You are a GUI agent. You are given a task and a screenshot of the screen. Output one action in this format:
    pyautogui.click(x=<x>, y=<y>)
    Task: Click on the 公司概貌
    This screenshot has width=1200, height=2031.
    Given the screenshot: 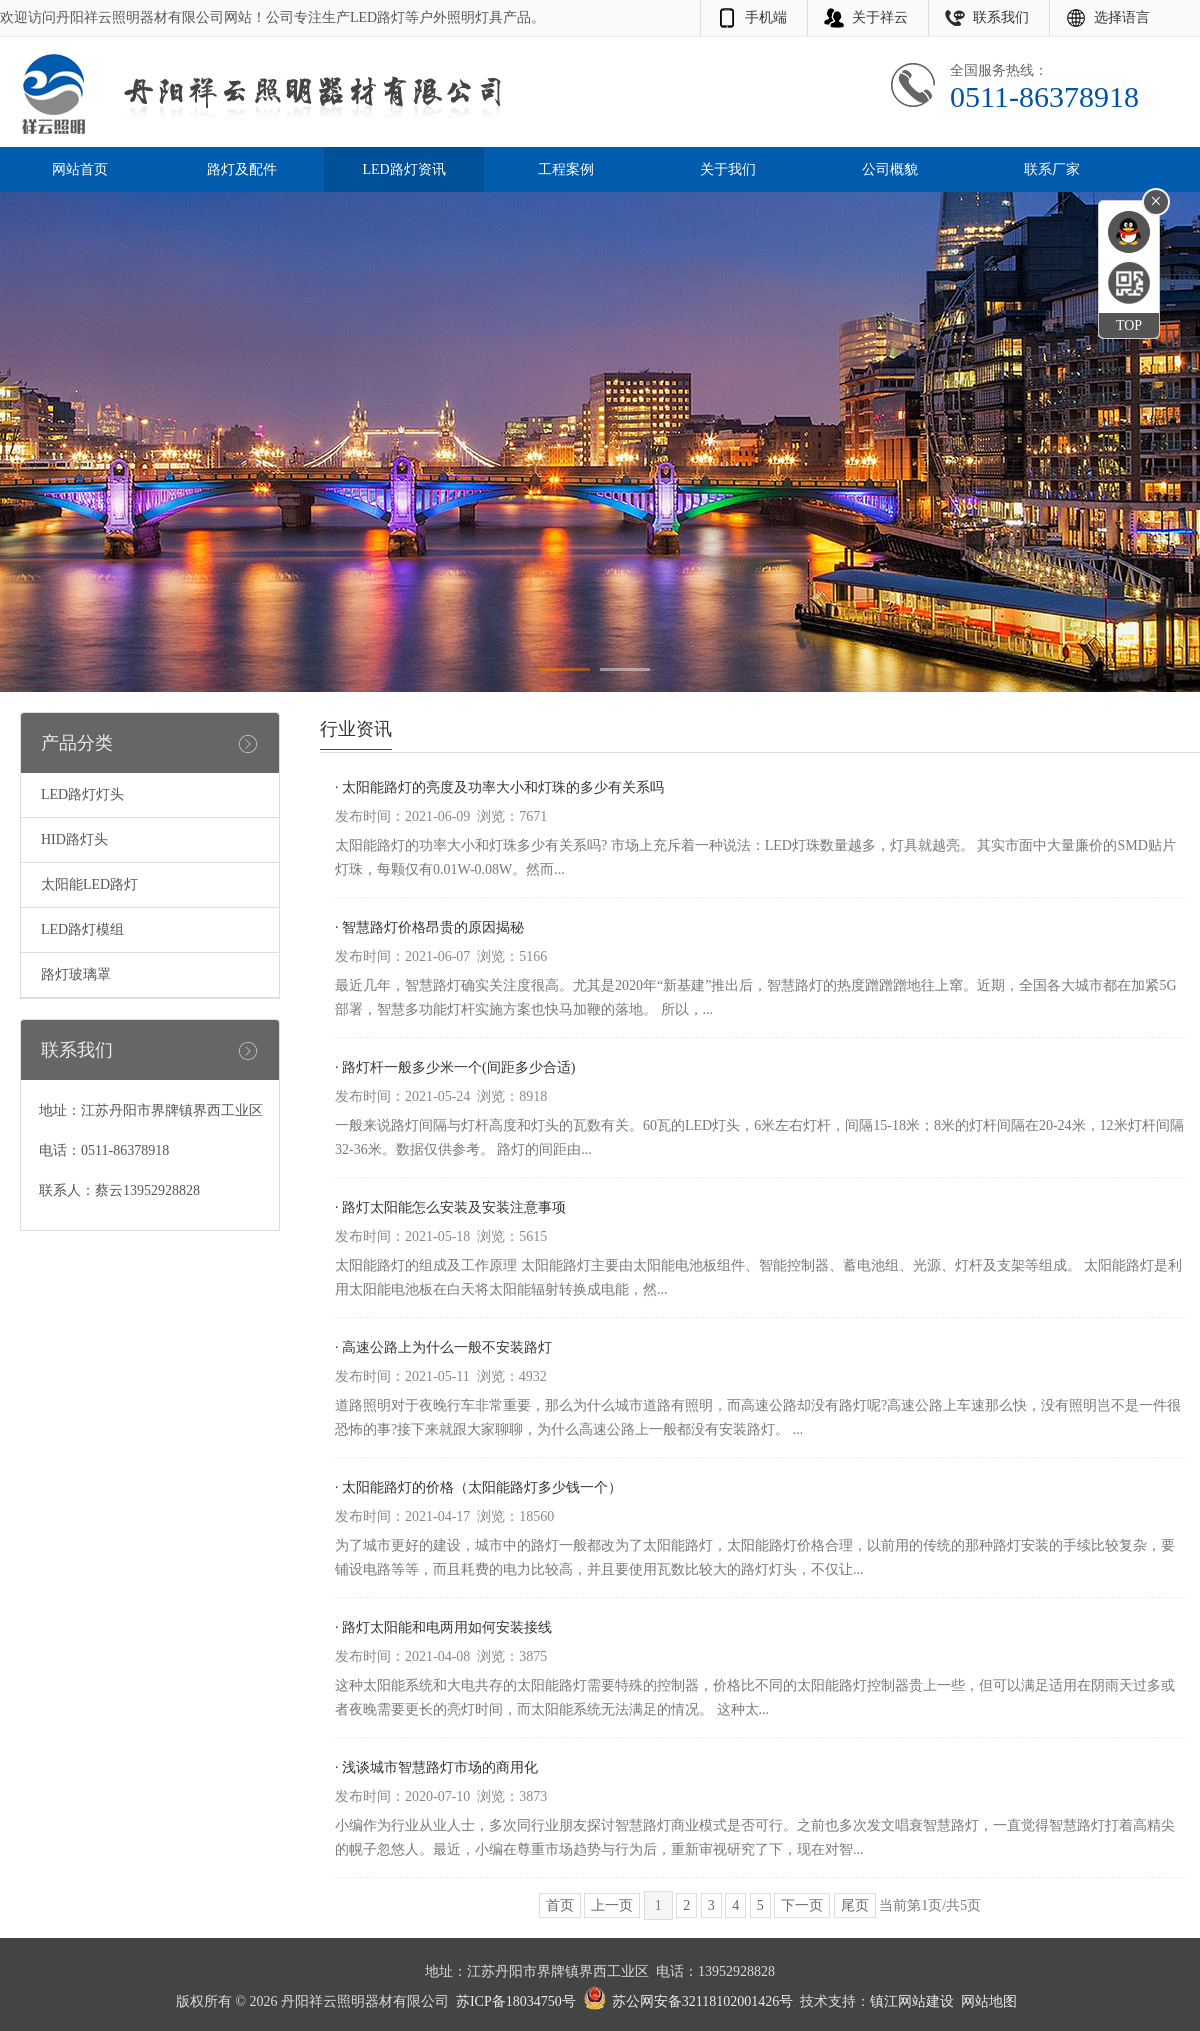 What is the action you would take?
    pyautogui.click(x=890, y=169)
    